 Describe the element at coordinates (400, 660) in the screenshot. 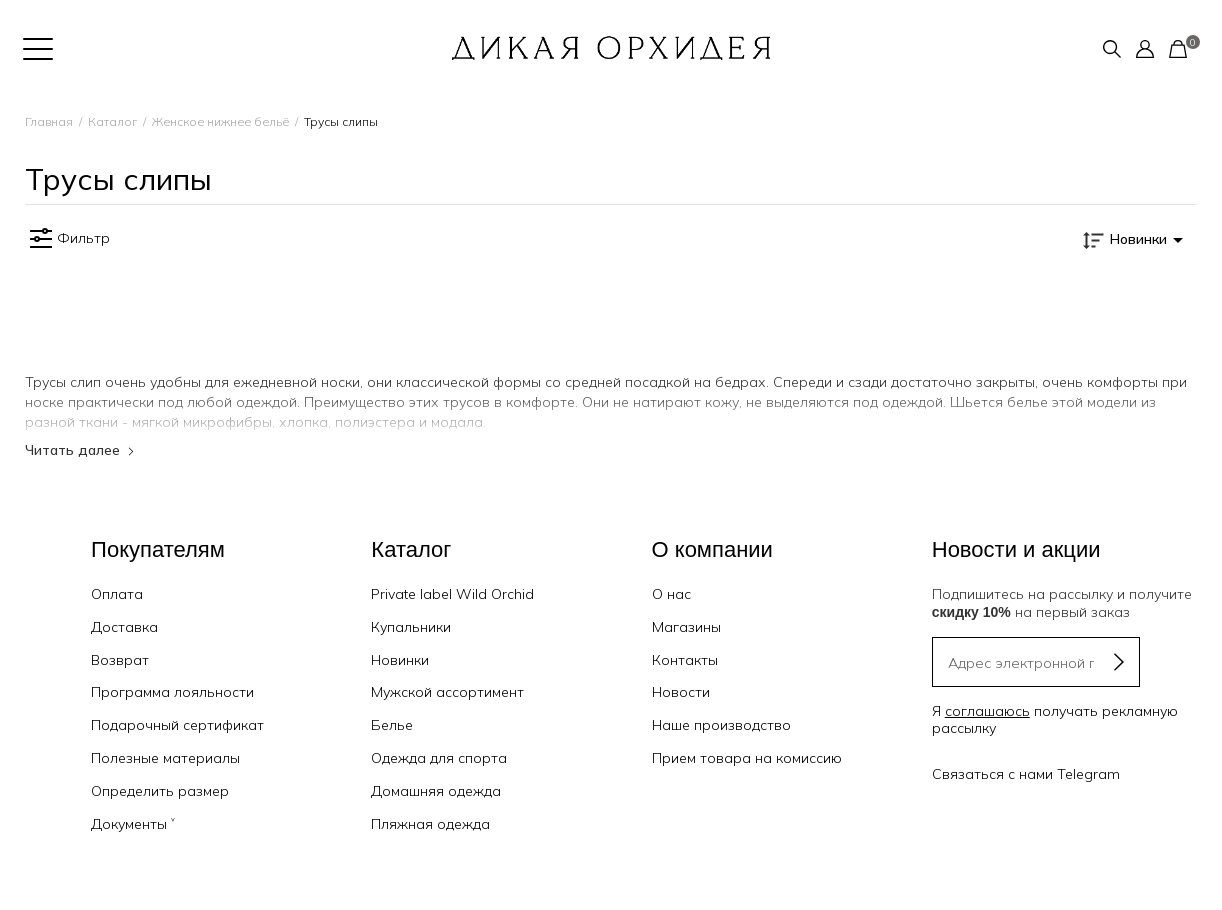

I see `Новинки` at that location.